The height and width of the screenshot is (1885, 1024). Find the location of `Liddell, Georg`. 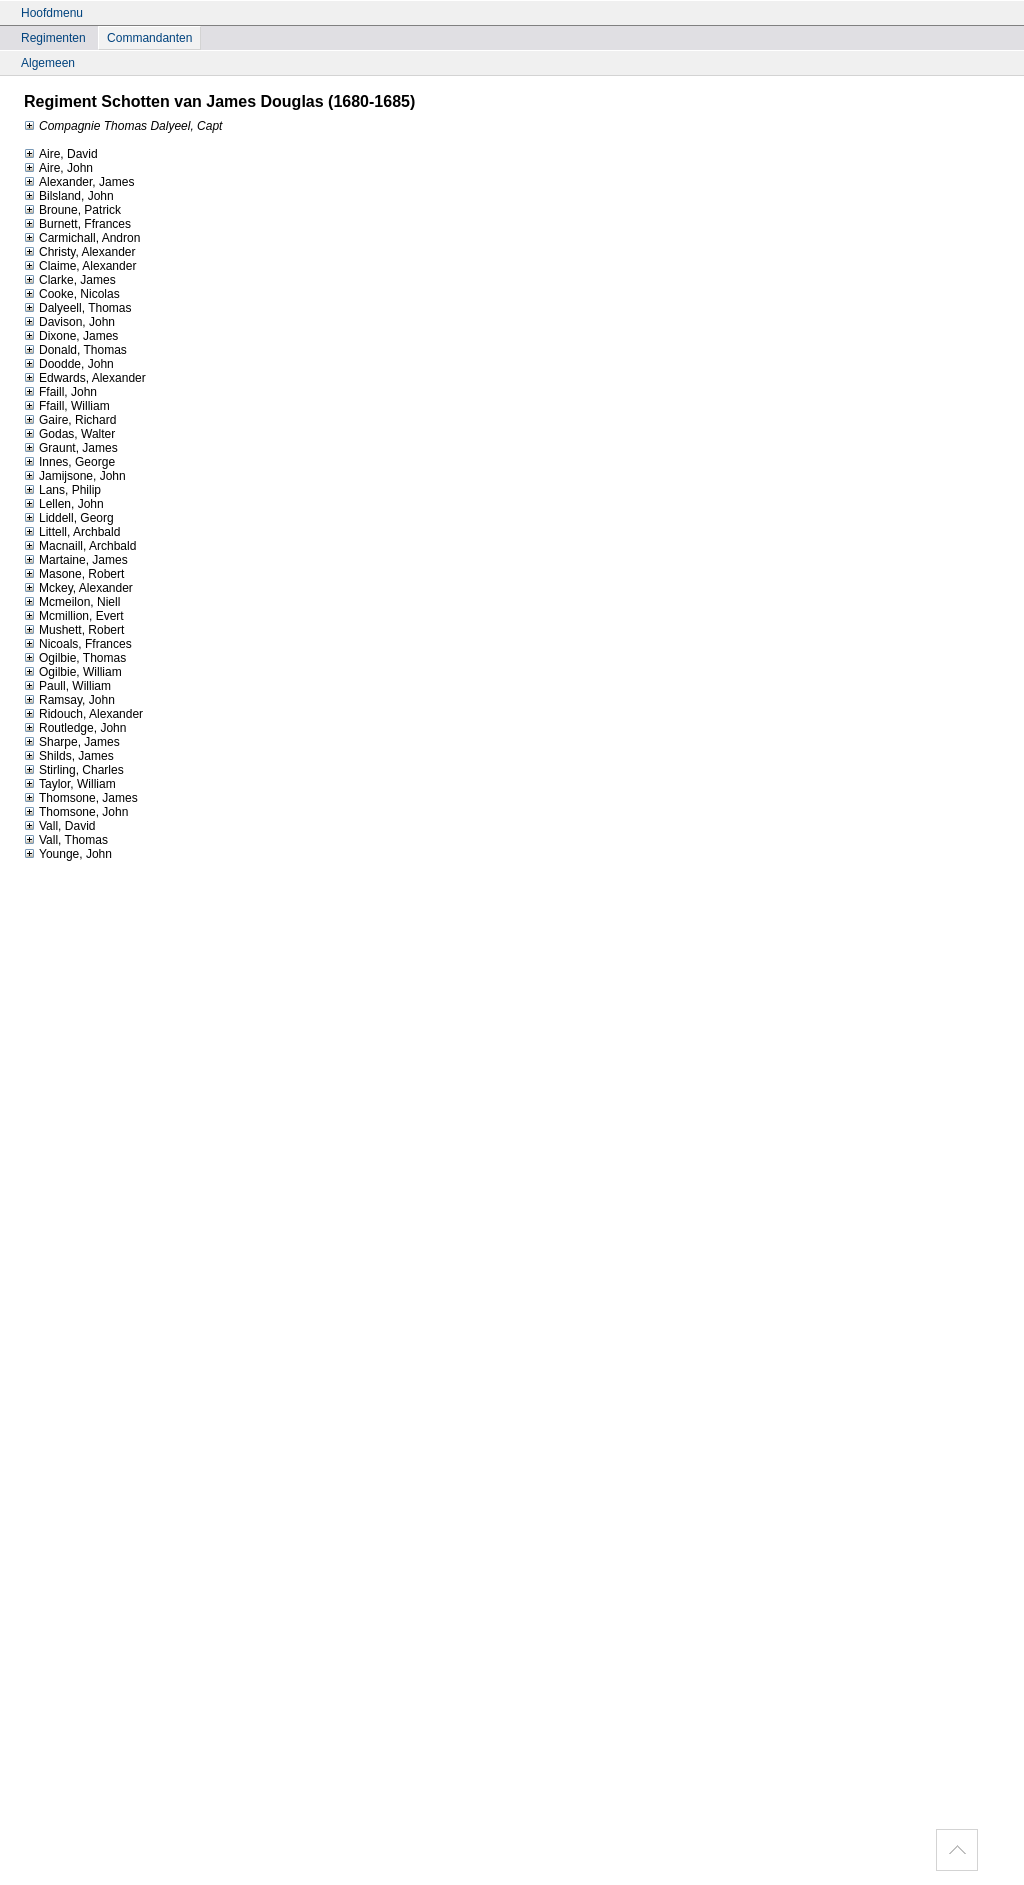

Liddell, Georg is located at coordinates (69, 518).